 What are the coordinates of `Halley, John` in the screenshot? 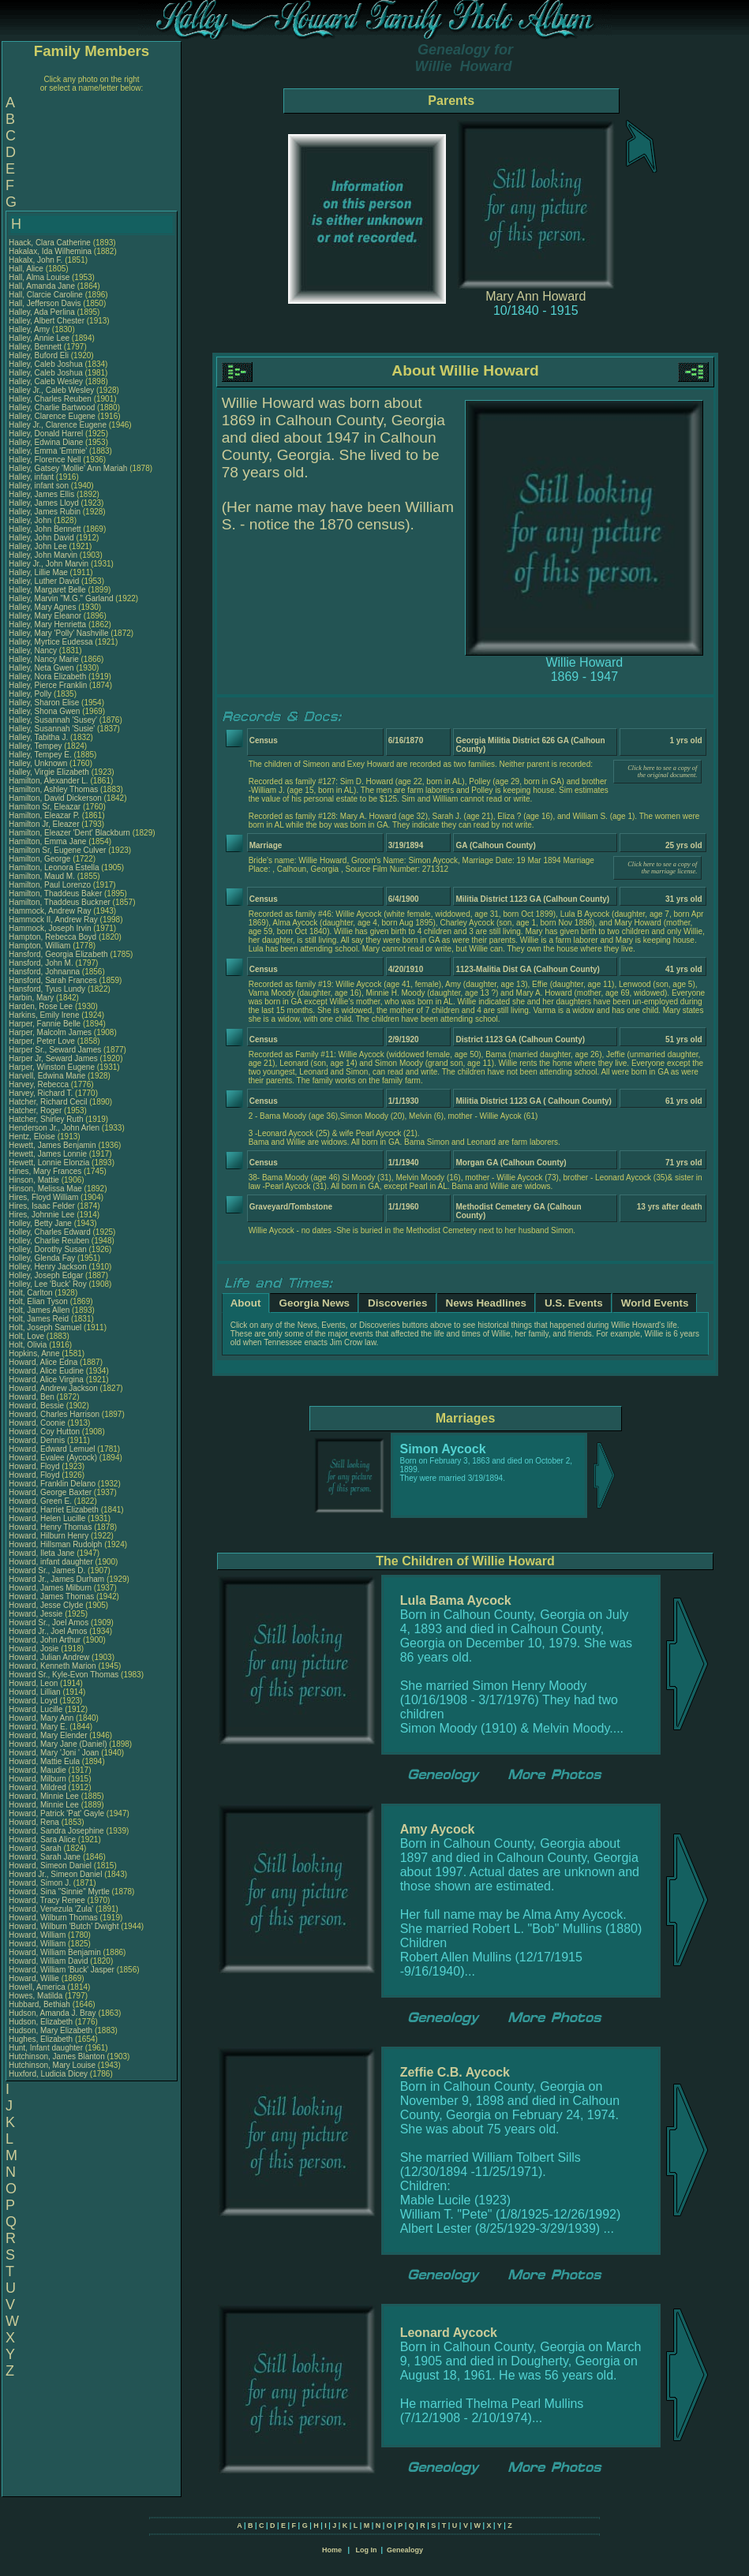 It's located at (31, 520).